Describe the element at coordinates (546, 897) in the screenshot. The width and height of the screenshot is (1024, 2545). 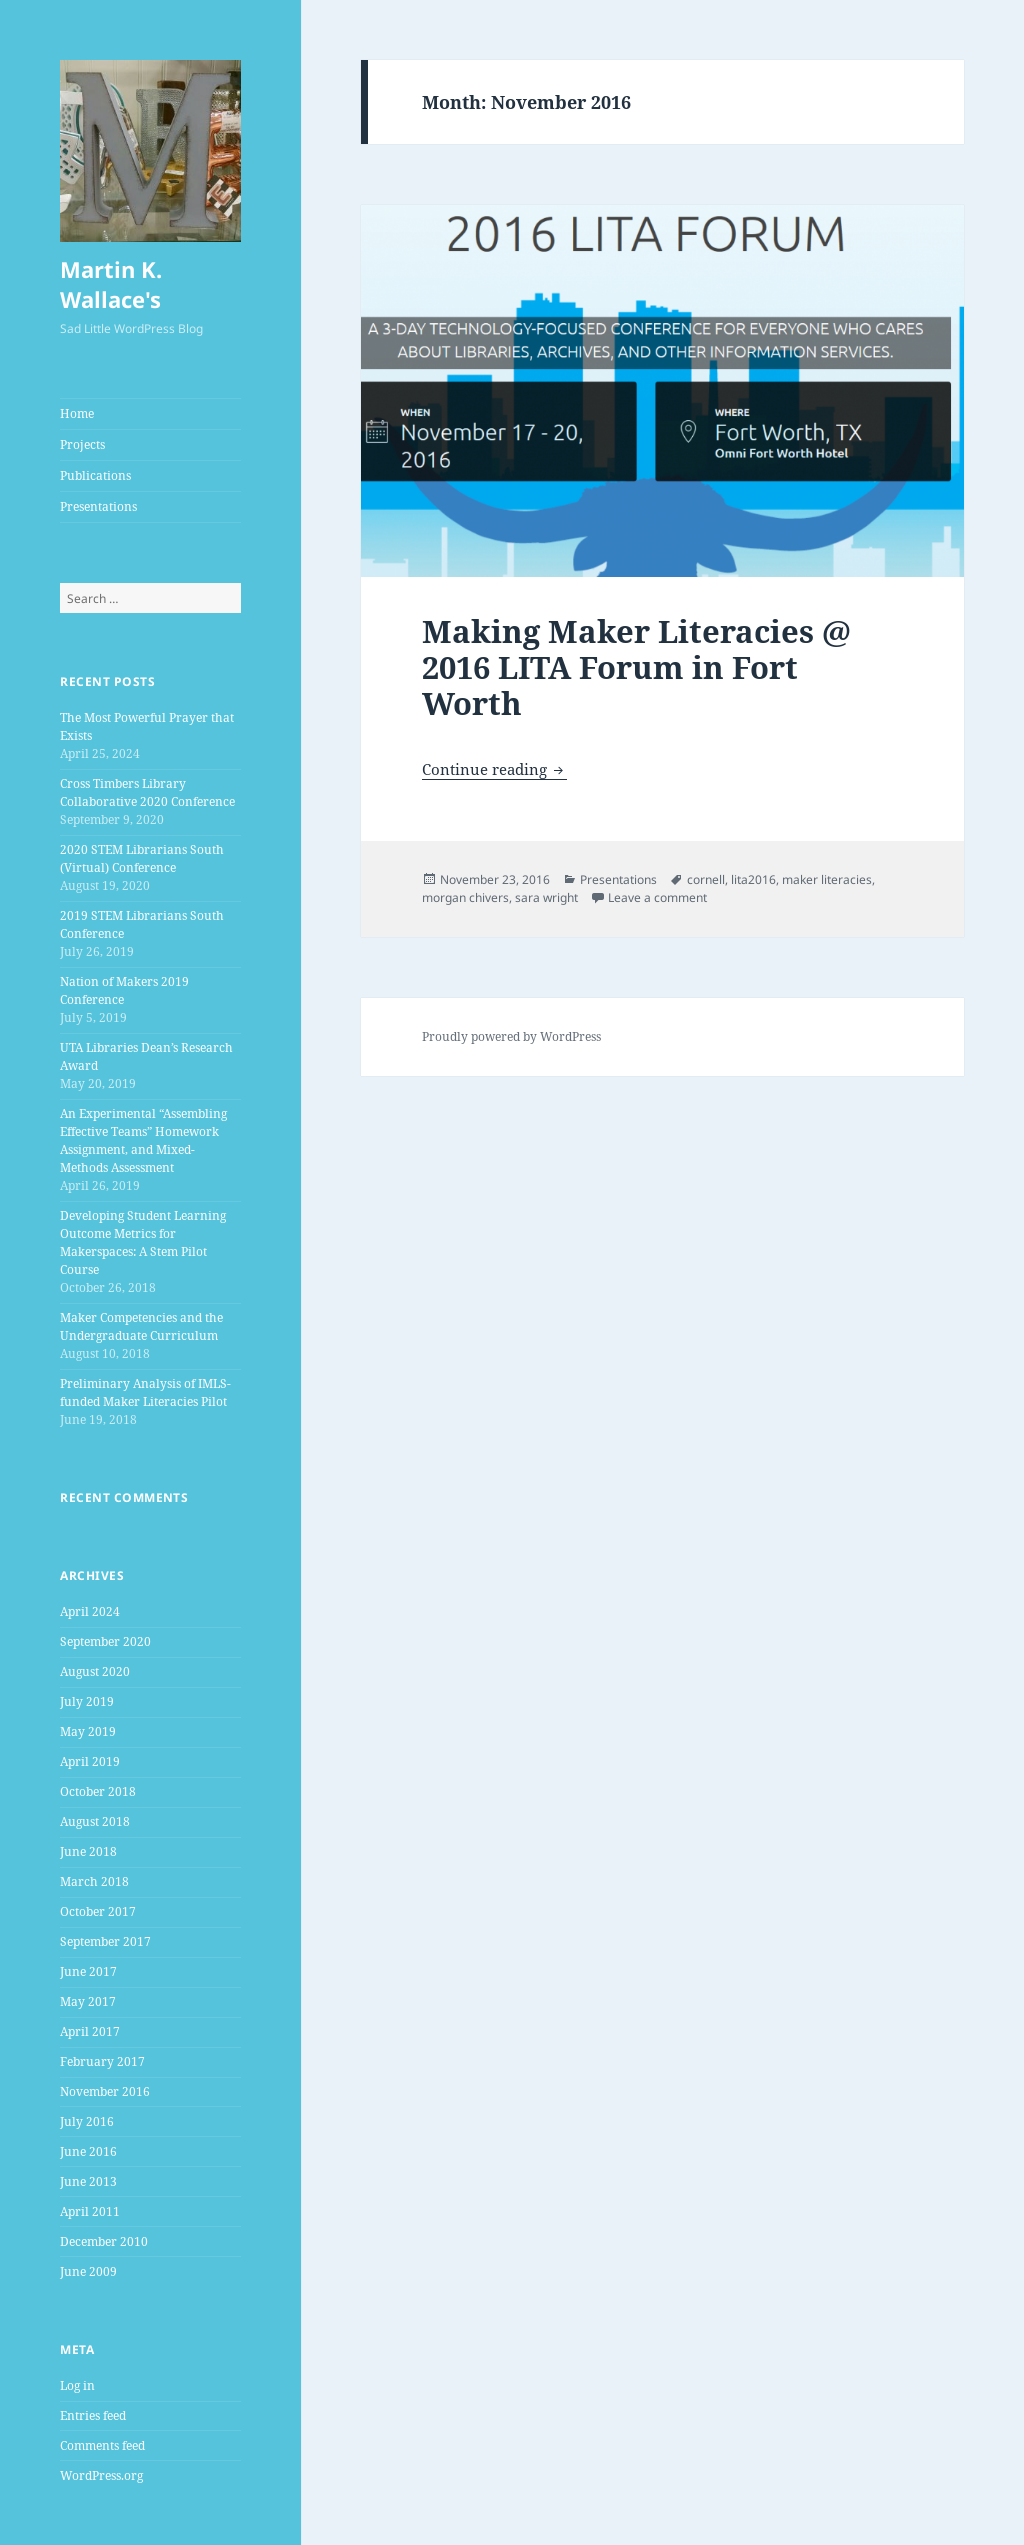
I see `sara wright` at that location.